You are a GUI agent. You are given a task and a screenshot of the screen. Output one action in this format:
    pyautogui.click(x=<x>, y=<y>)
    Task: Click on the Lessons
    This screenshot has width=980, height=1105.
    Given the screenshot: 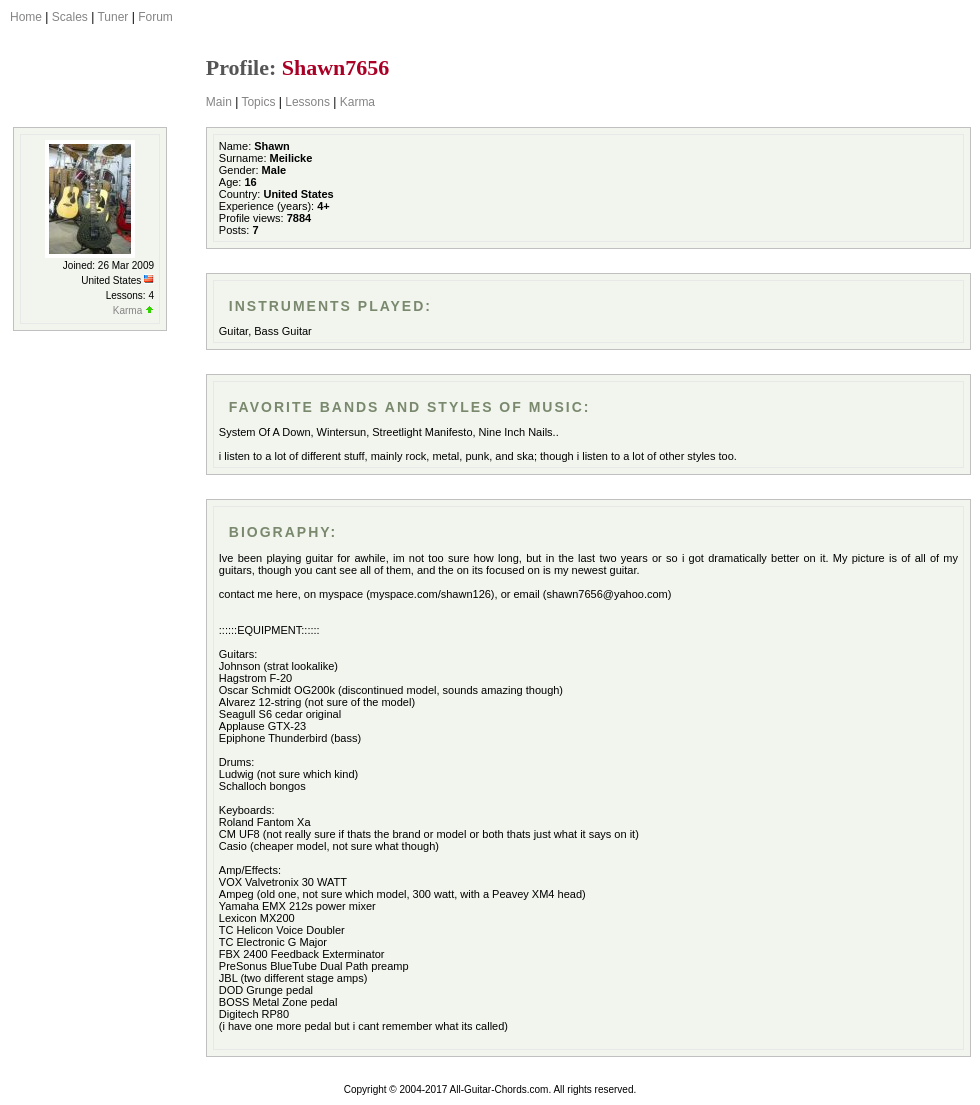 What is the action you would take?
    pyautogui.click(x=307, y=102)
    